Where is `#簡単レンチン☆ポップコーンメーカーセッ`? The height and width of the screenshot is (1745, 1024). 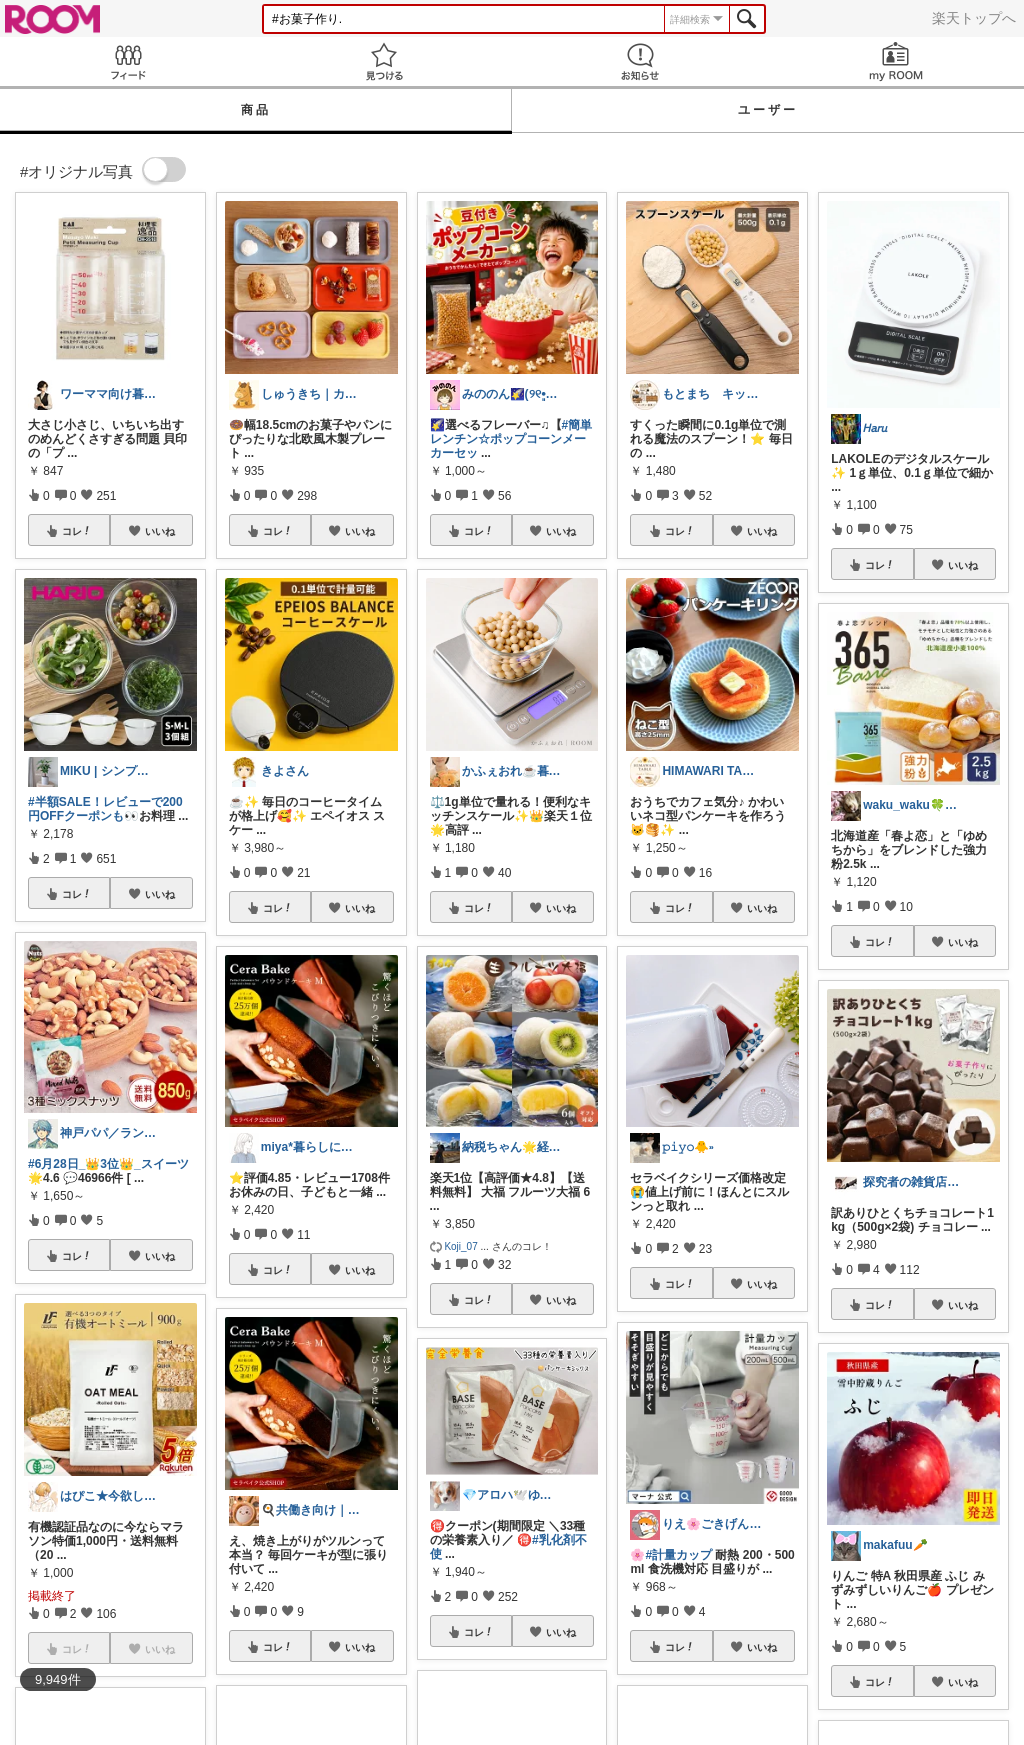 #簡単レンチン☆ポップコーンメーカーセッ is located at coordinates (511, 439).